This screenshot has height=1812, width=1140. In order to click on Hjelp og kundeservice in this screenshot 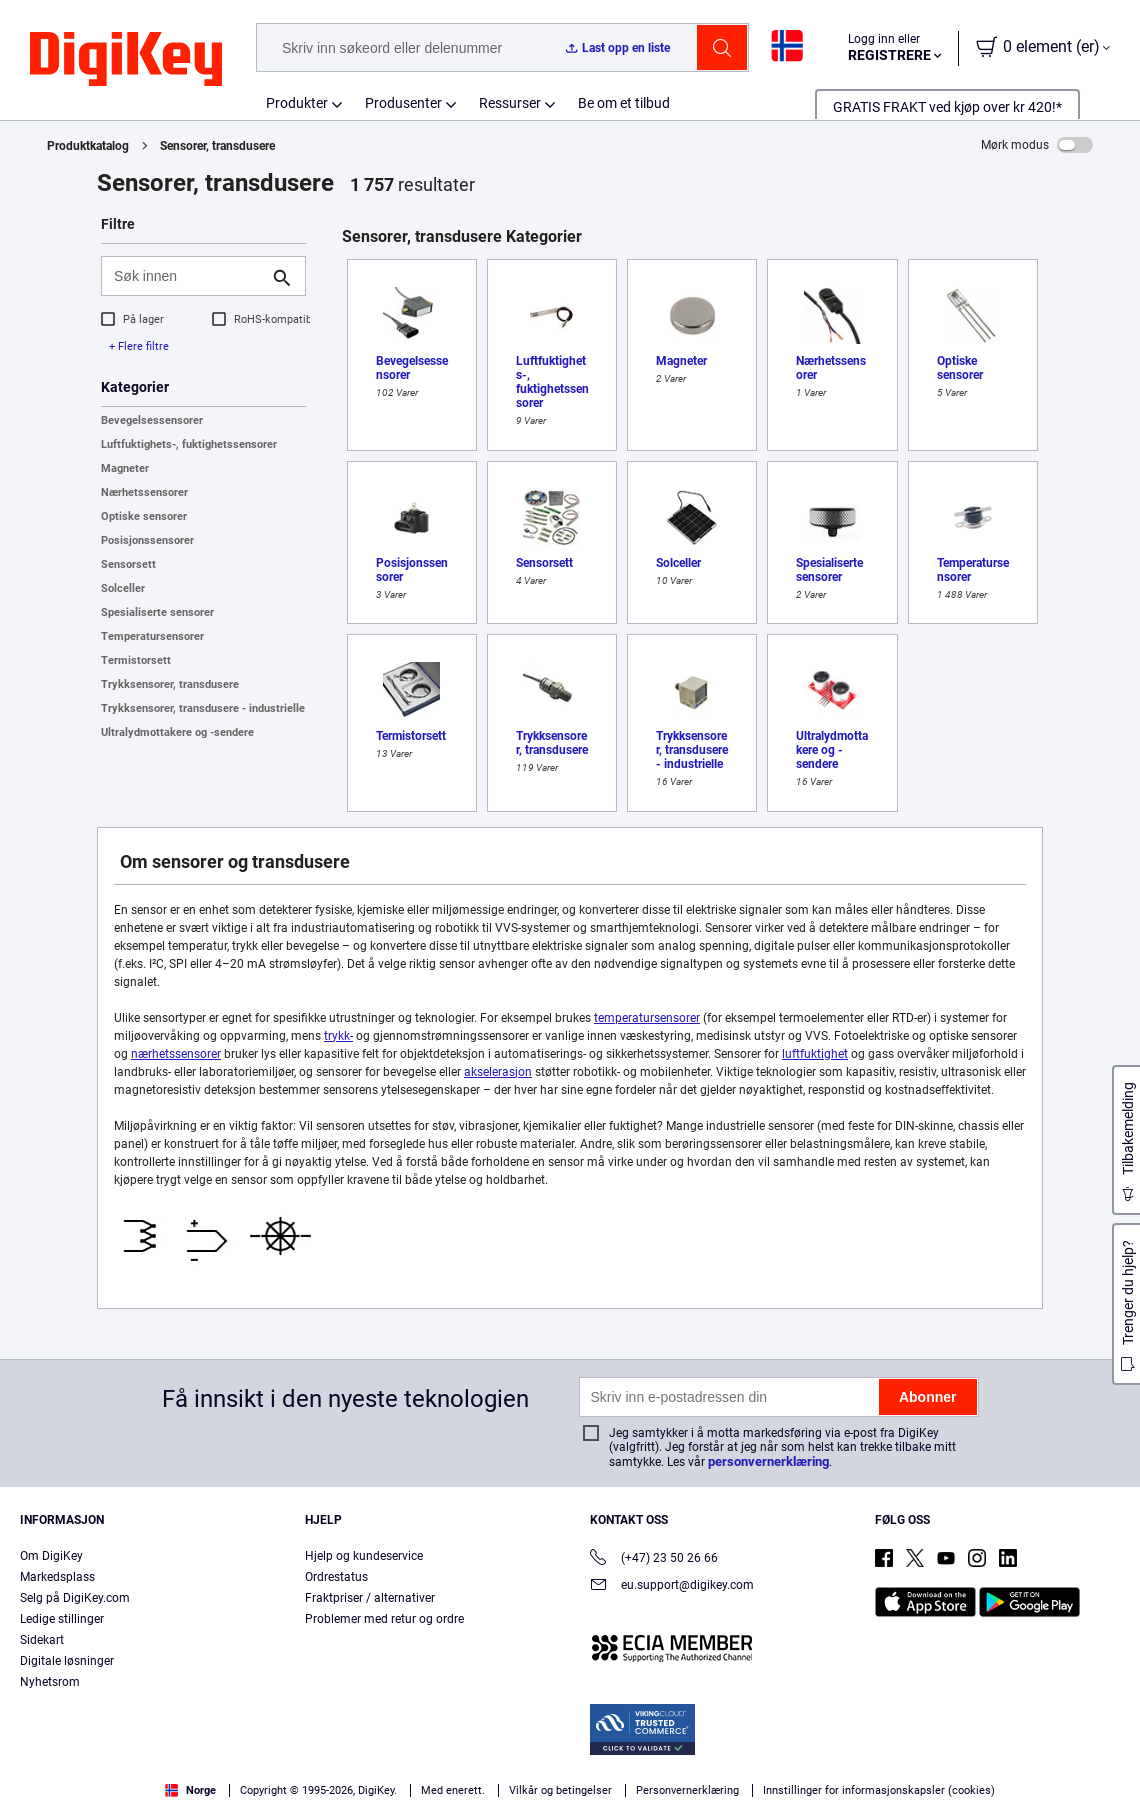, I will do `click(364, 1556)`.